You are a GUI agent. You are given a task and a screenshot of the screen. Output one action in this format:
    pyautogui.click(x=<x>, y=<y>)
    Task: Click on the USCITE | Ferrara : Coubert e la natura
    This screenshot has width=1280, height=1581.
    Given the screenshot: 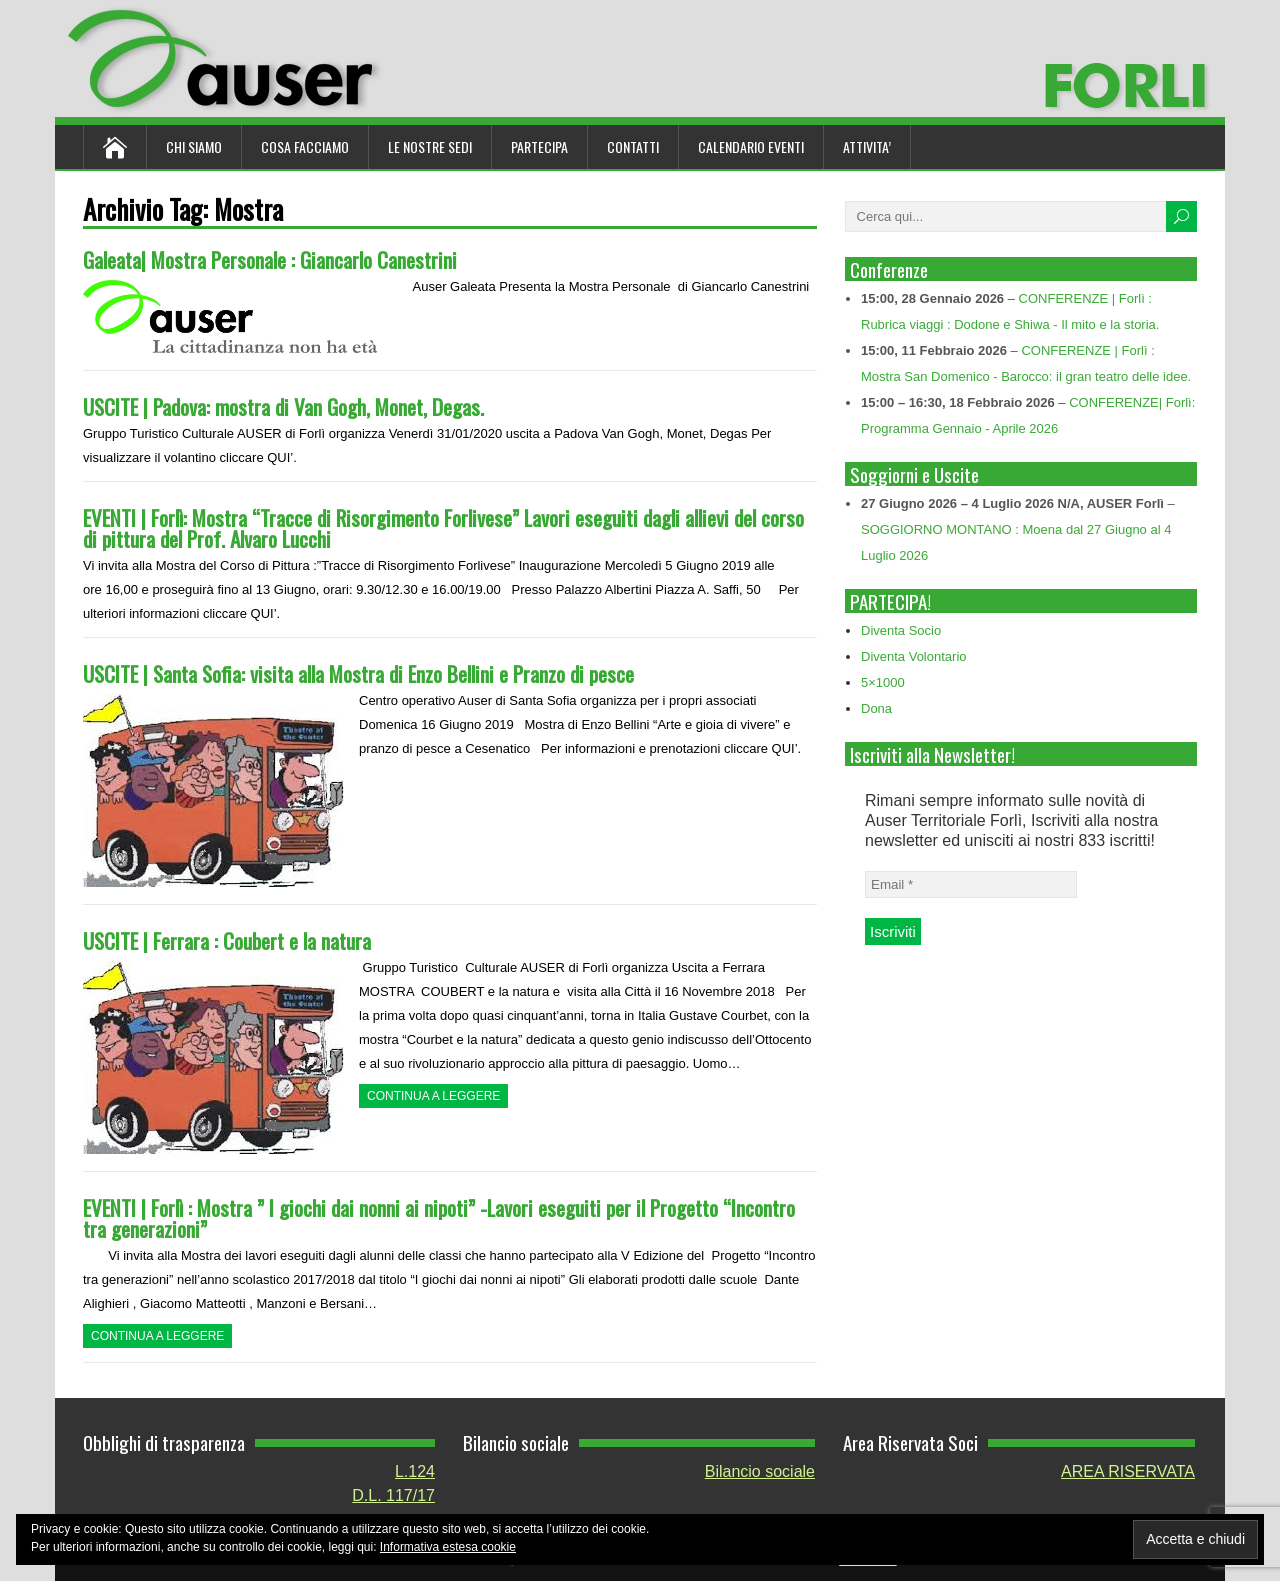 What is the action you would take?
    pyautogui.click(x=227, y=940)
    